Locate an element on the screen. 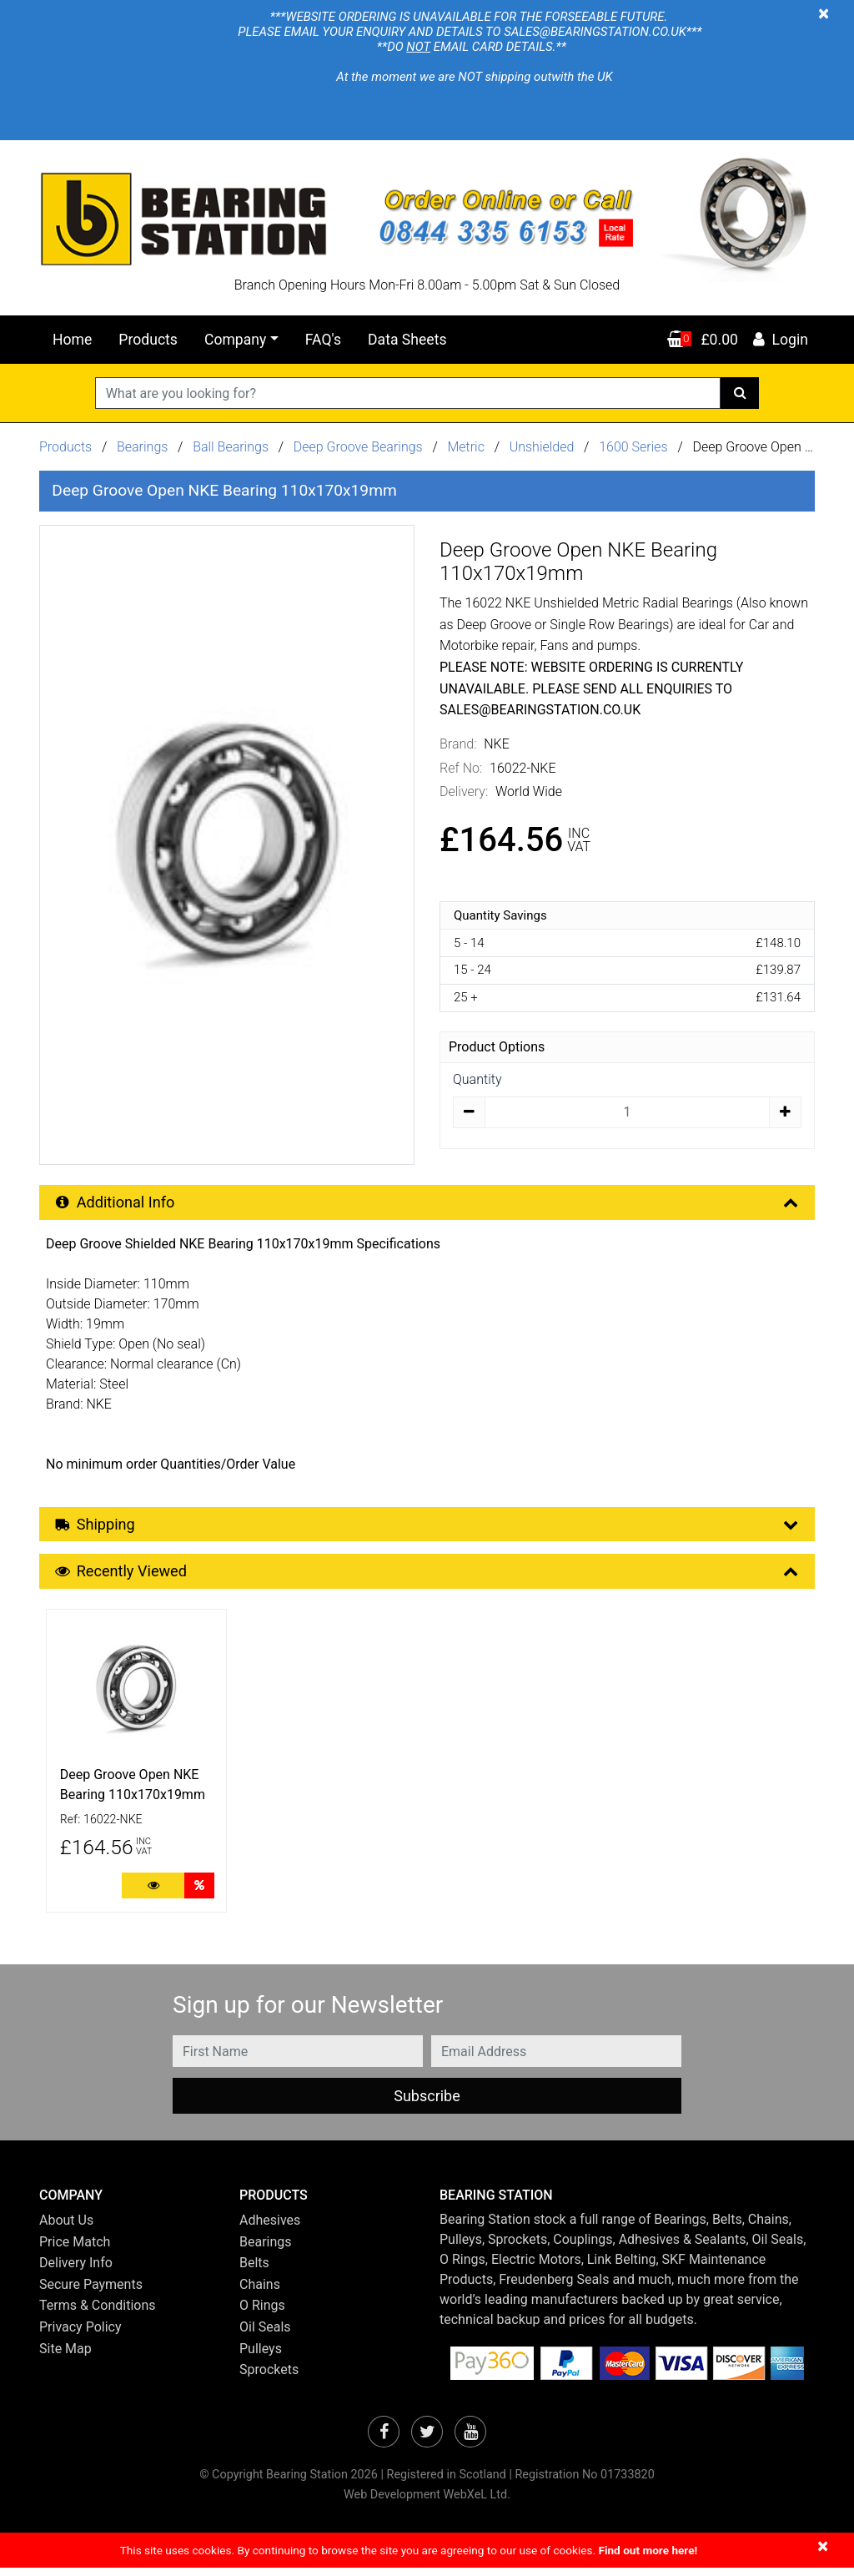 The height and width of the screenshot is (2576, 854). Find out more here! is located at coordinates (647, 2558).